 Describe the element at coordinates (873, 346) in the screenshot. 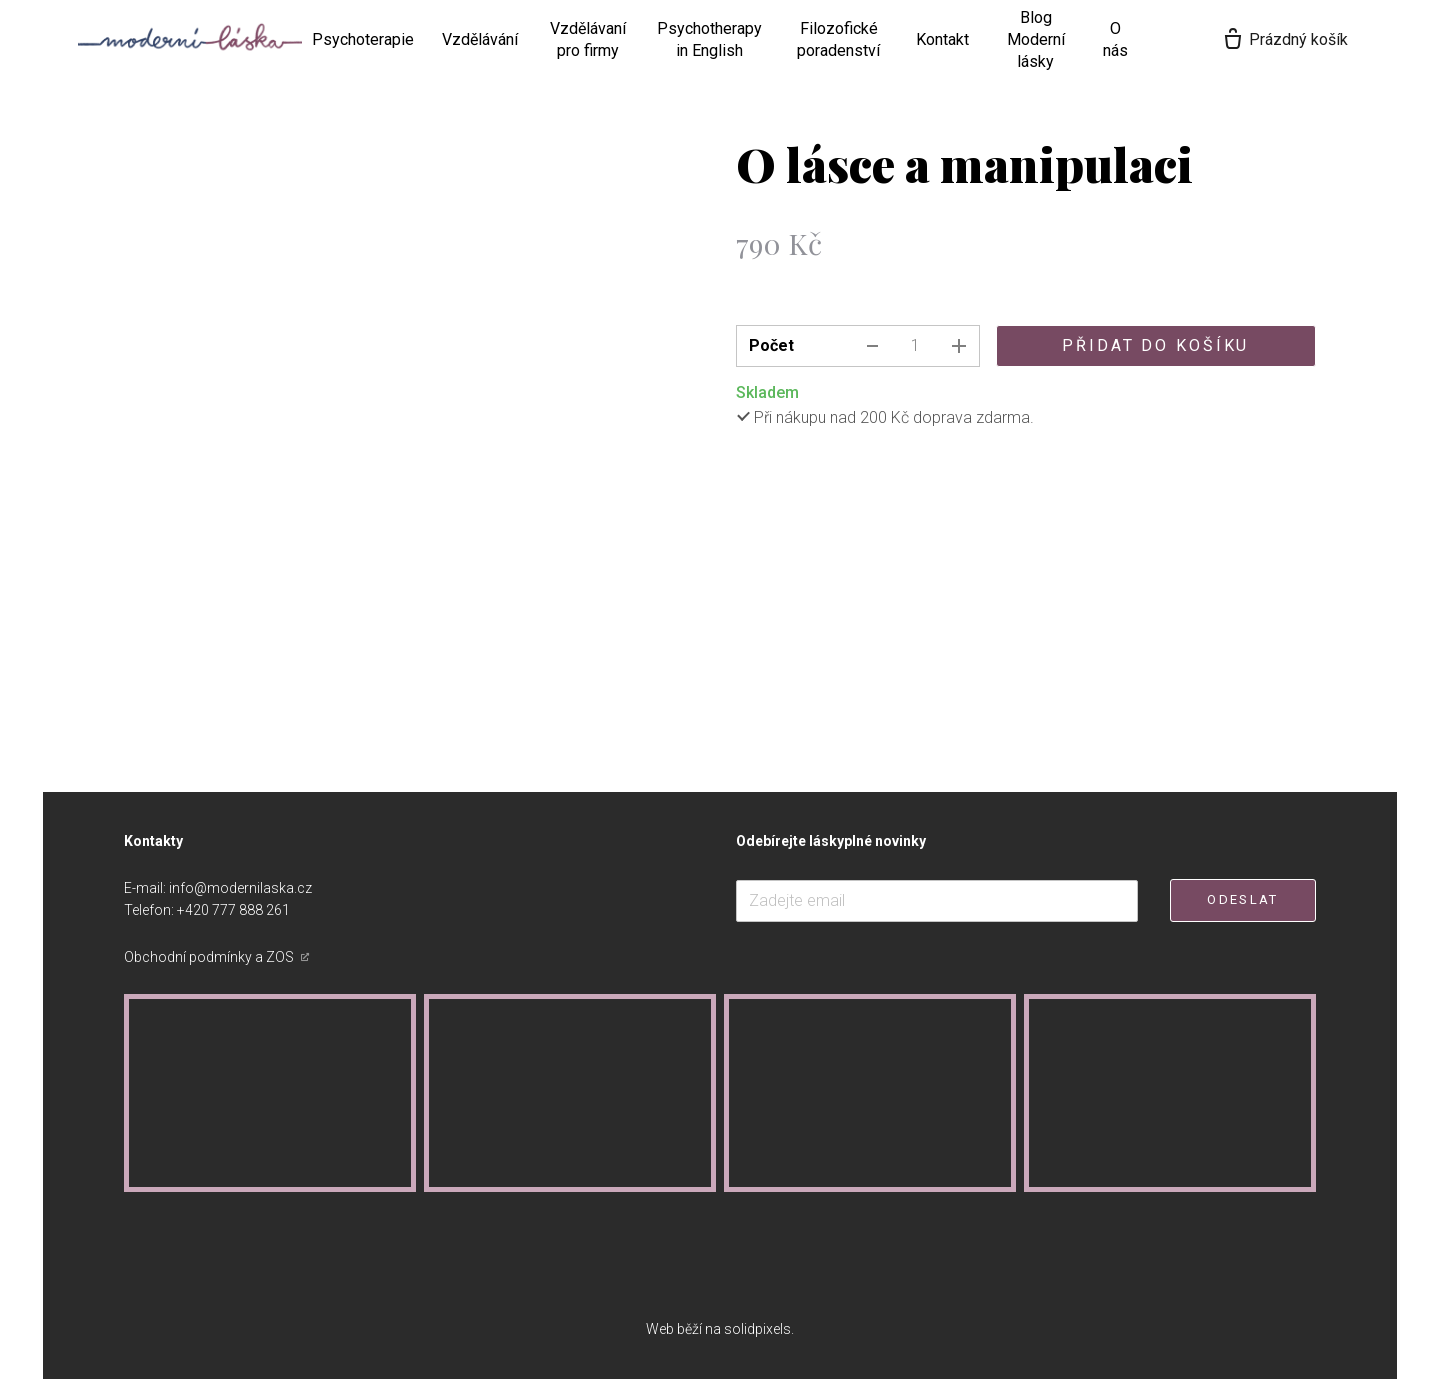

I see `[odebrat kus]` at that location.